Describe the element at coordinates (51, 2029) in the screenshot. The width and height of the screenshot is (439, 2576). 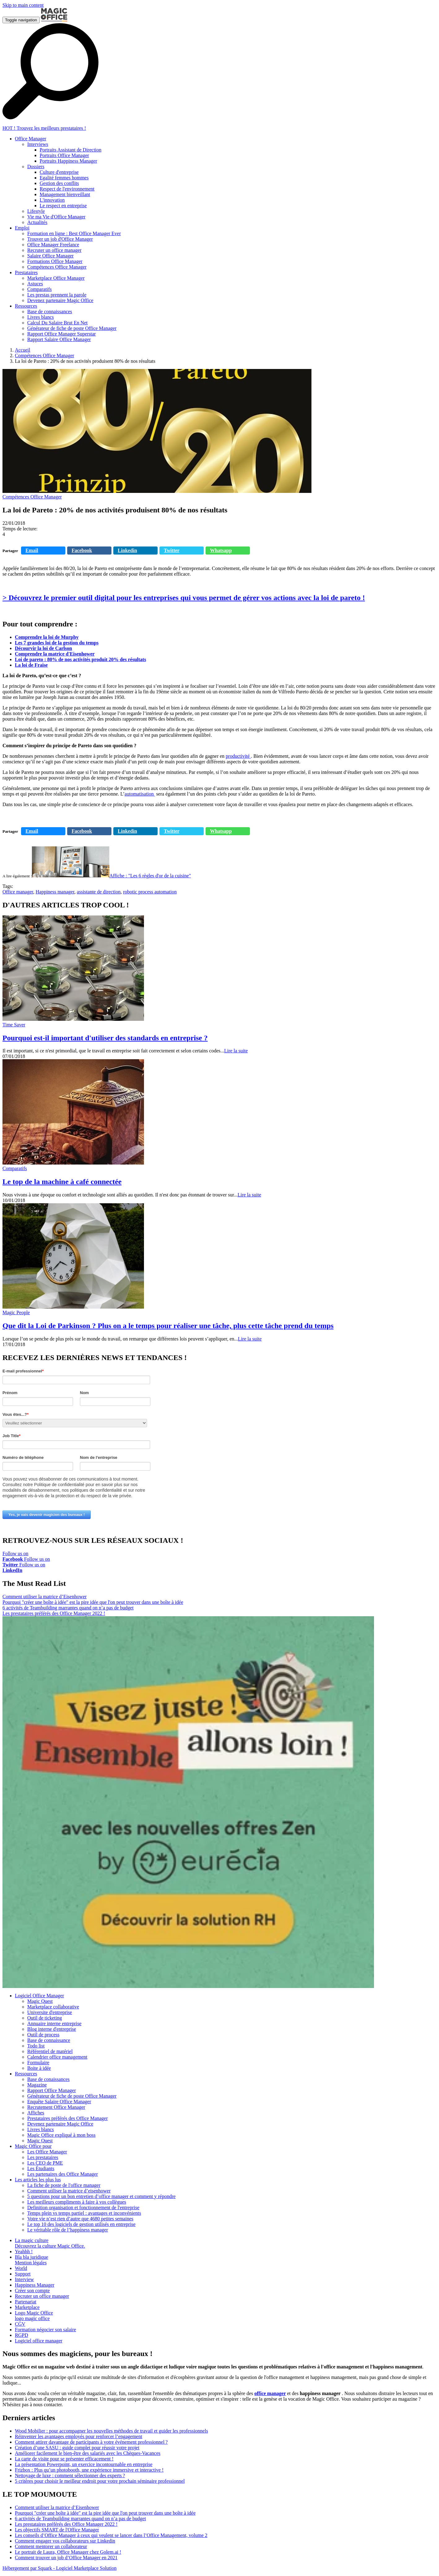
I see `Blog interne d'entreprise` at that location.